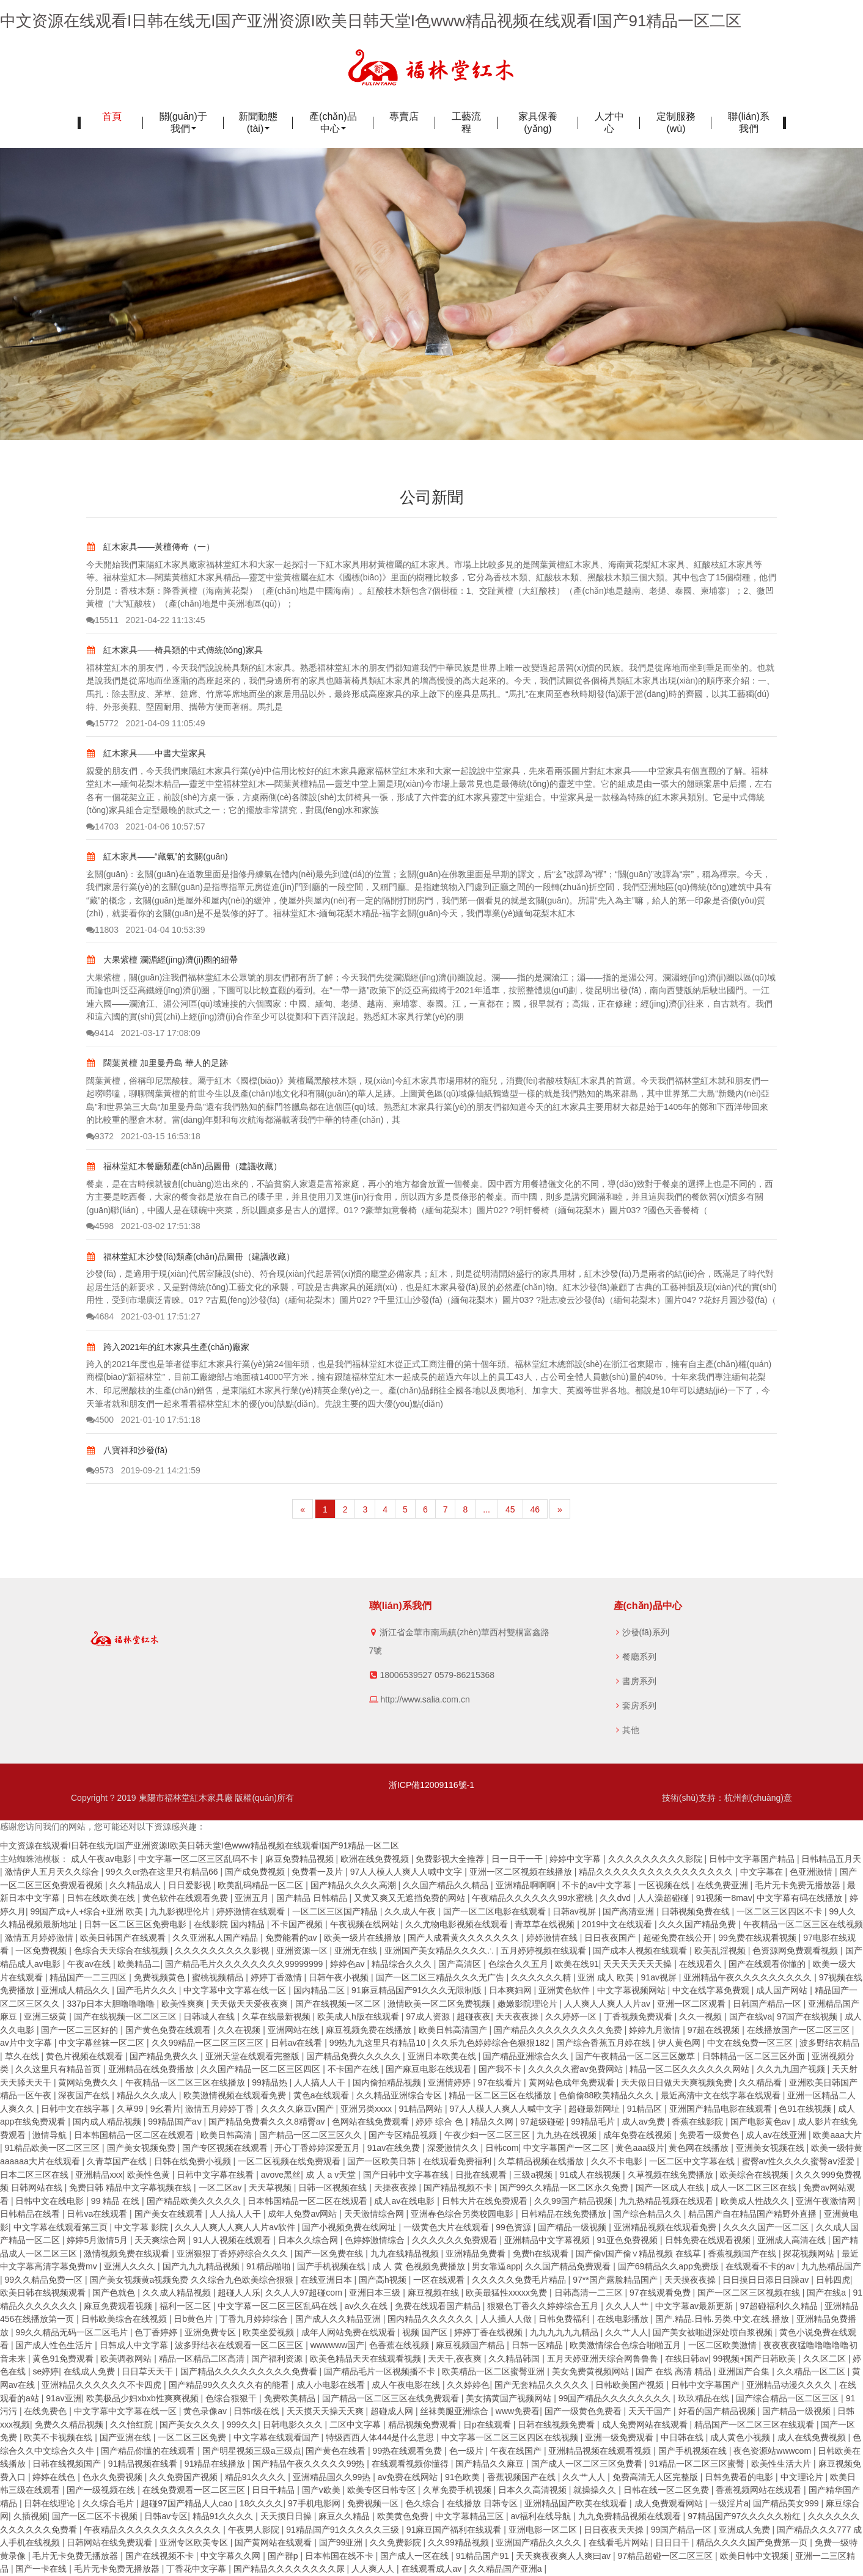 The width and height of the screenshot is (863, 2576). What do you see at coordinates (327, 2280) in the screenshot?
I see `在线亚洲日本` at bounding box center [327, 2280].